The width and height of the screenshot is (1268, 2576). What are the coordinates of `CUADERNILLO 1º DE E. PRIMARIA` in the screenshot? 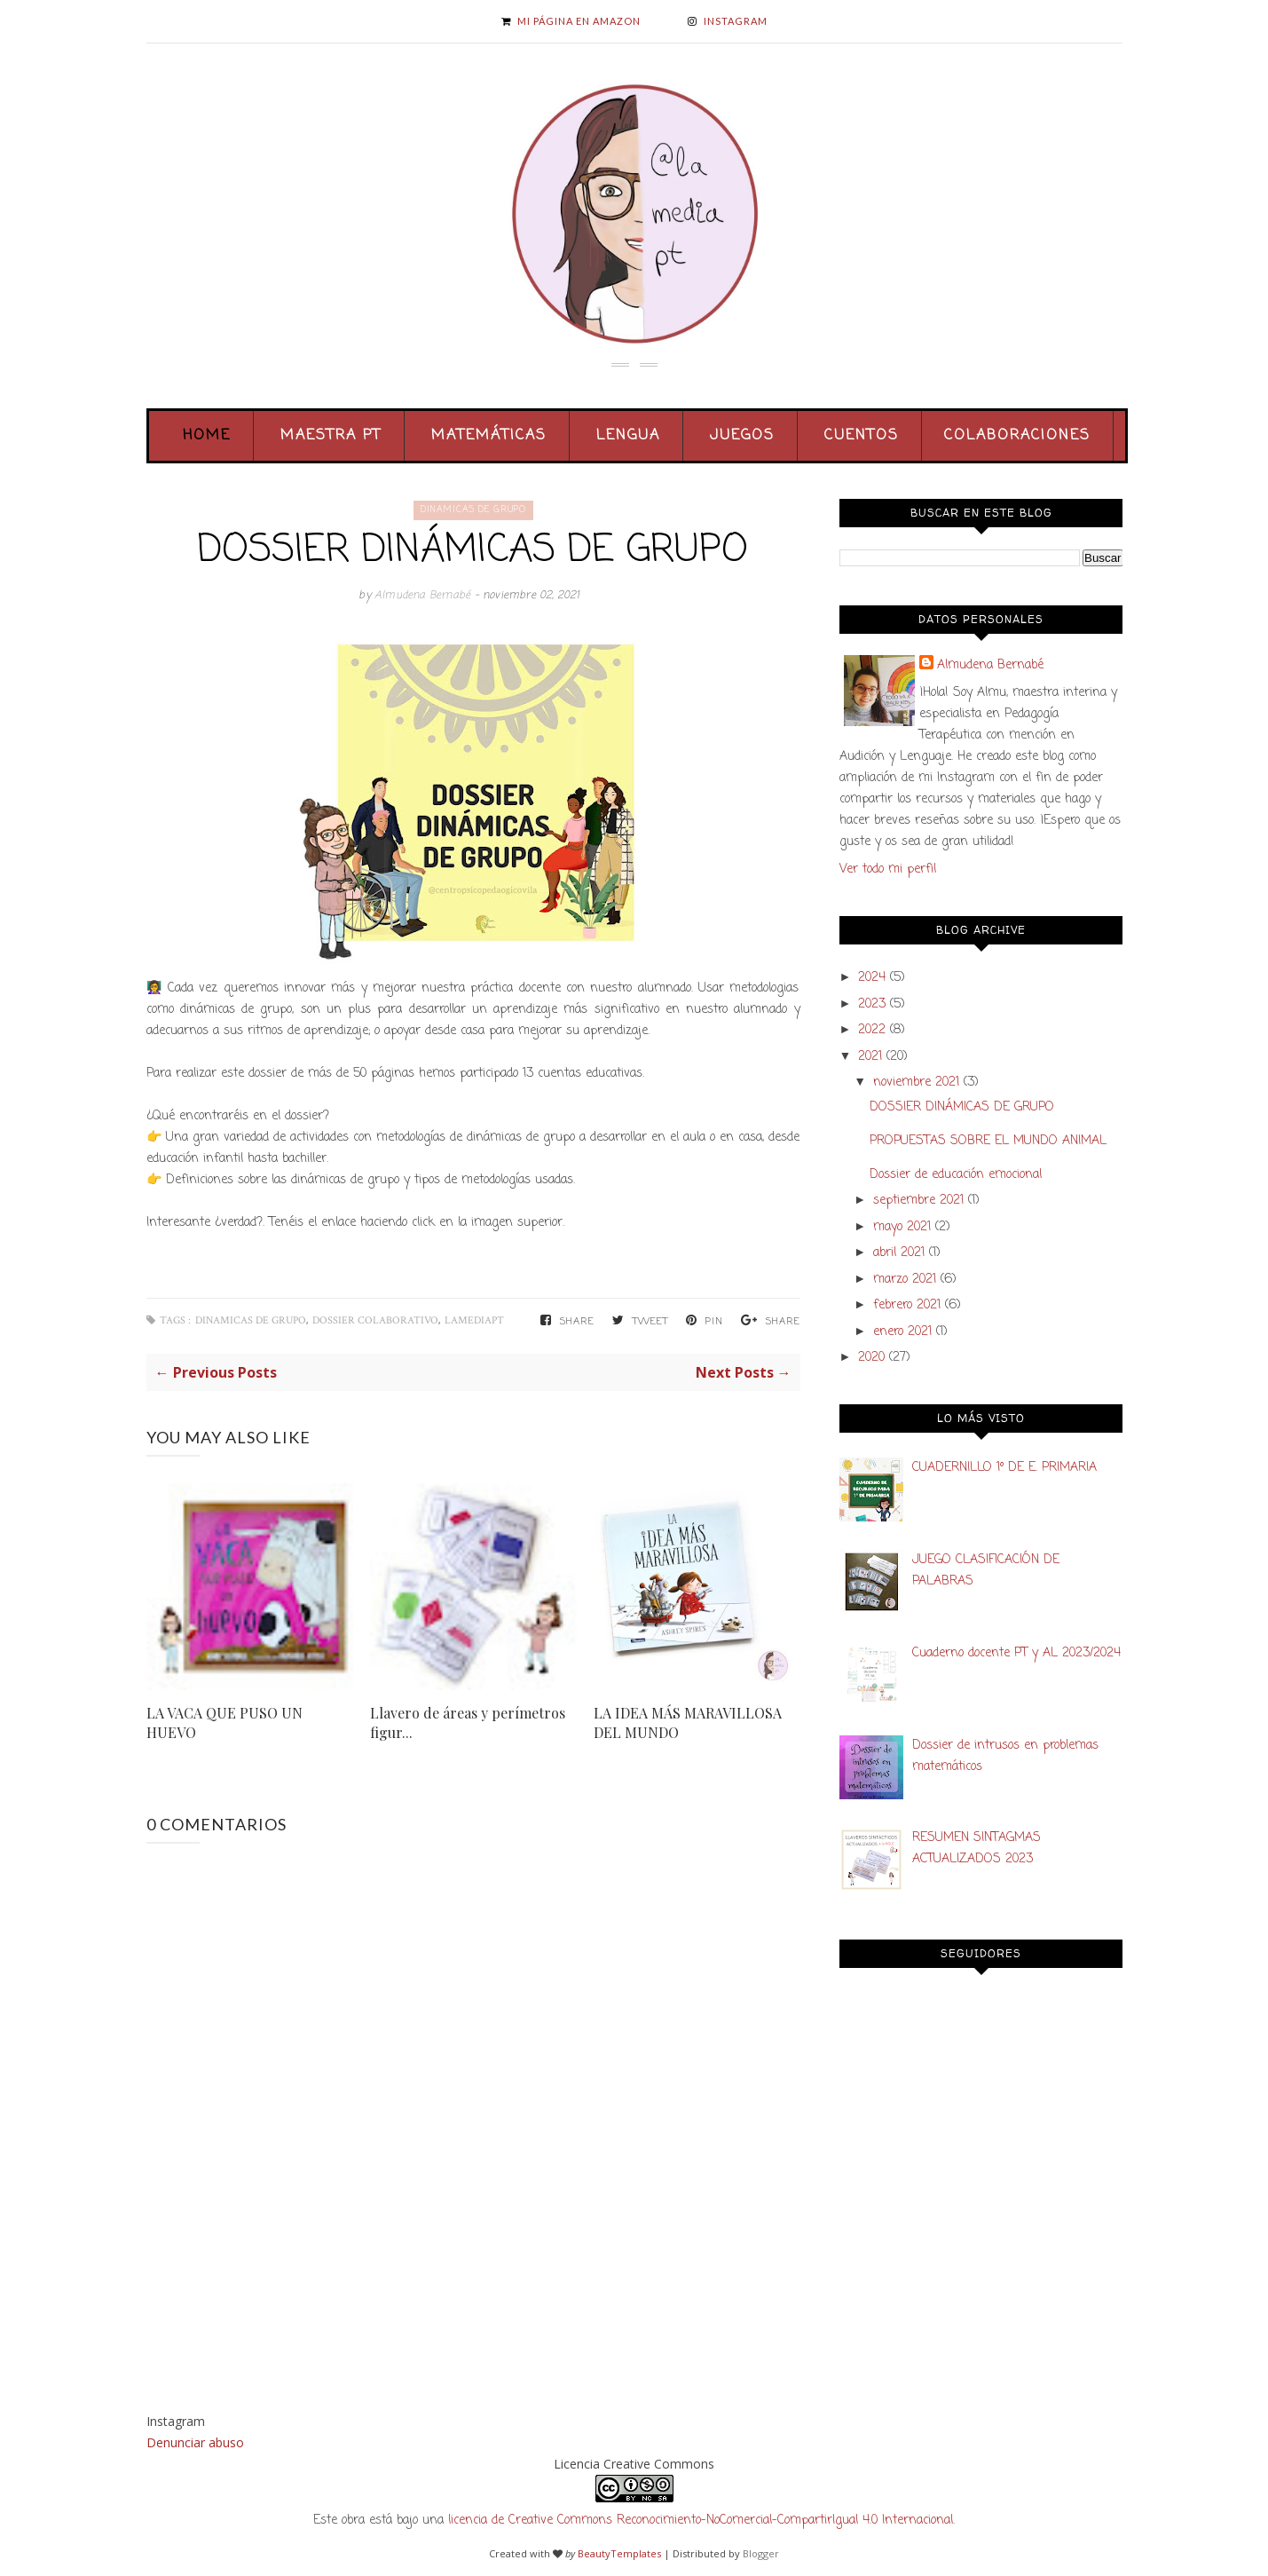 It's located at (1004, 1467).